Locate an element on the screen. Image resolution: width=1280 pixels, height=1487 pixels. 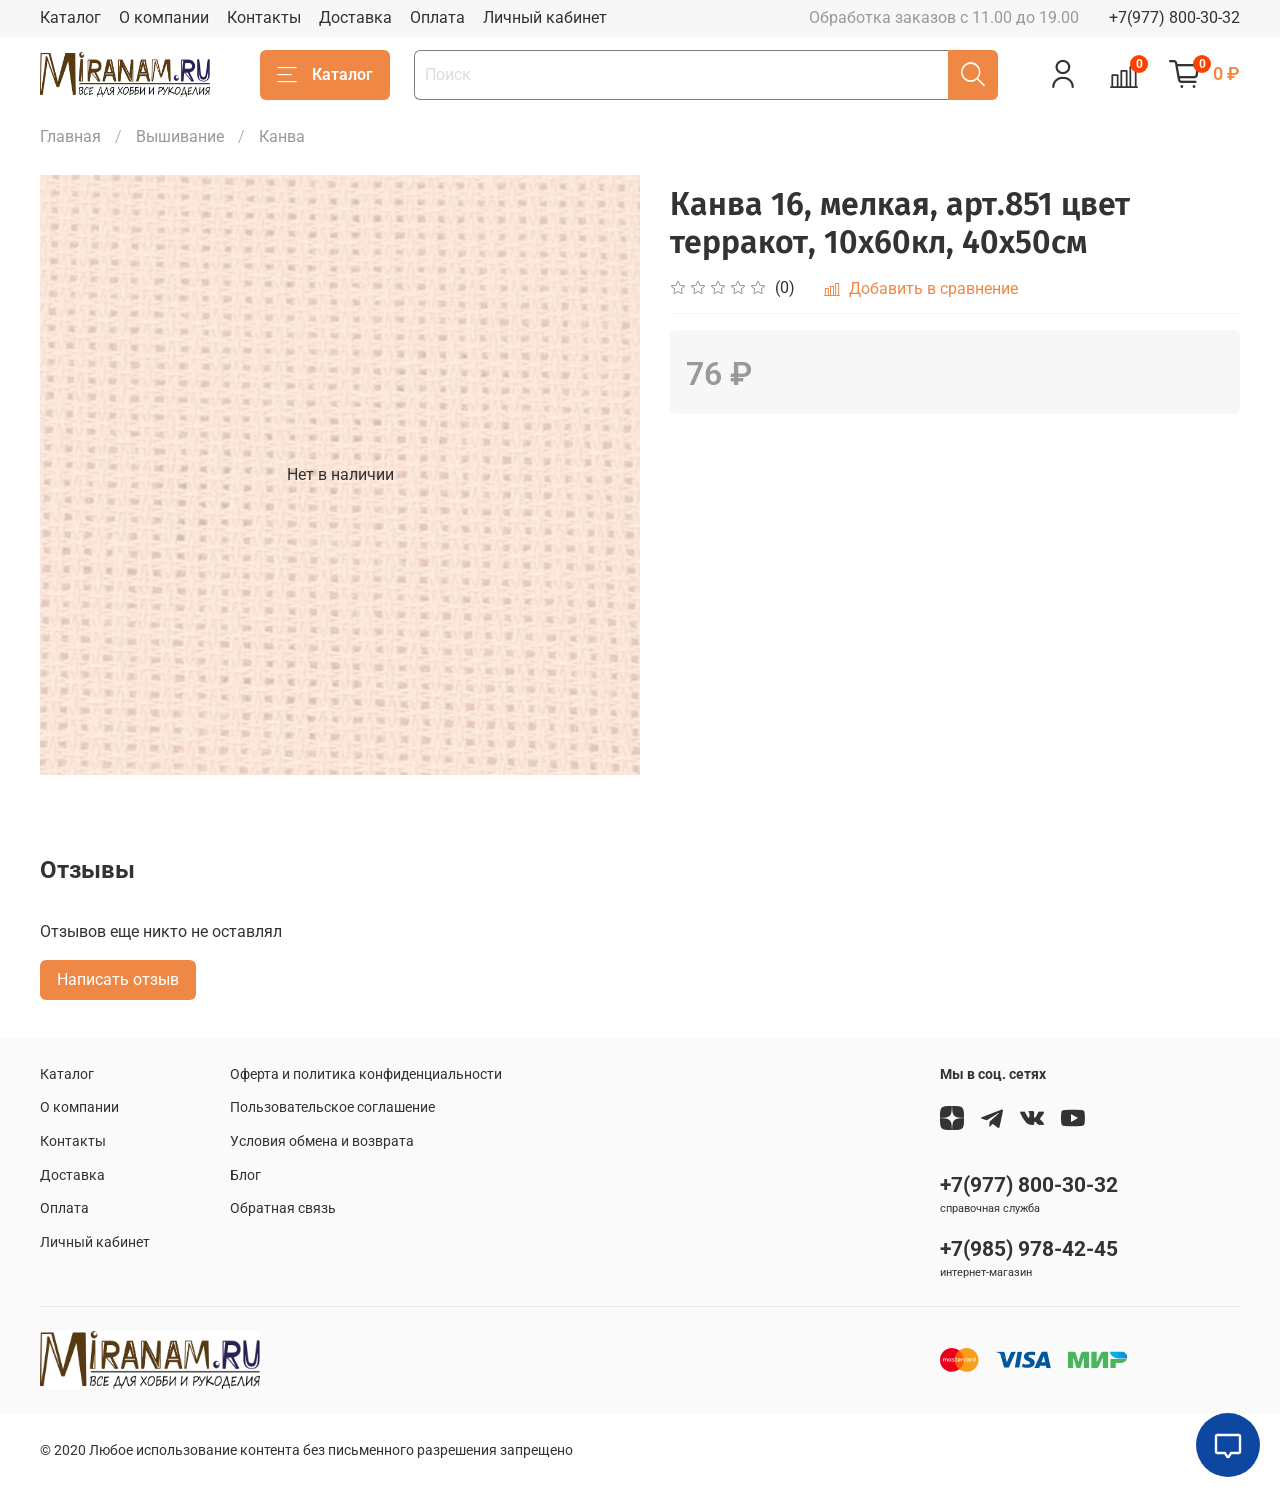
Вышивание is located at coordinates (180, 136).